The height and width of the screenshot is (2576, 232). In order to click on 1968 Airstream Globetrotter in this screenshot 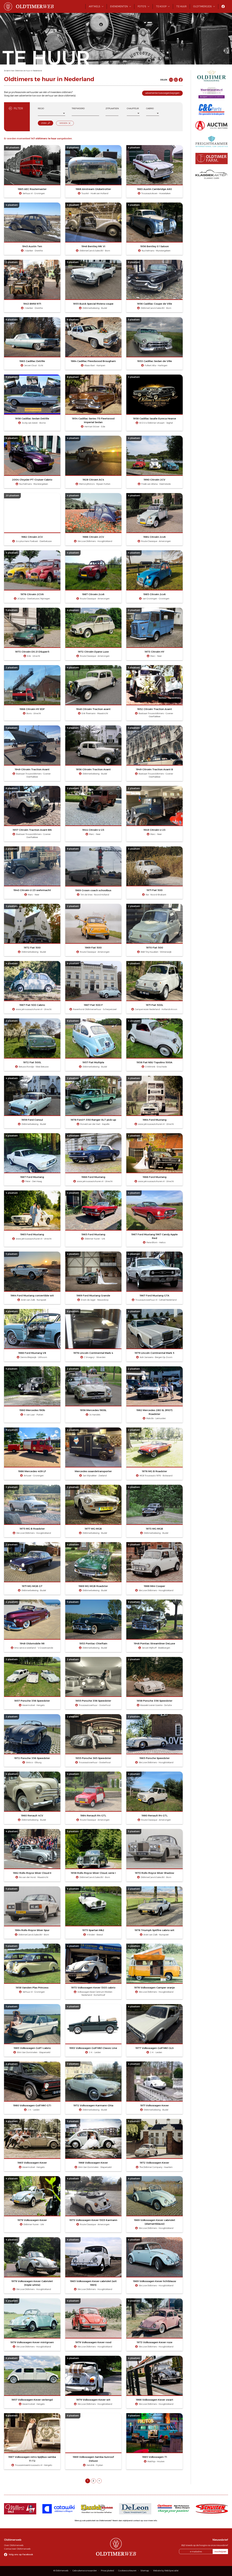, I will do `click(93, 189)`.